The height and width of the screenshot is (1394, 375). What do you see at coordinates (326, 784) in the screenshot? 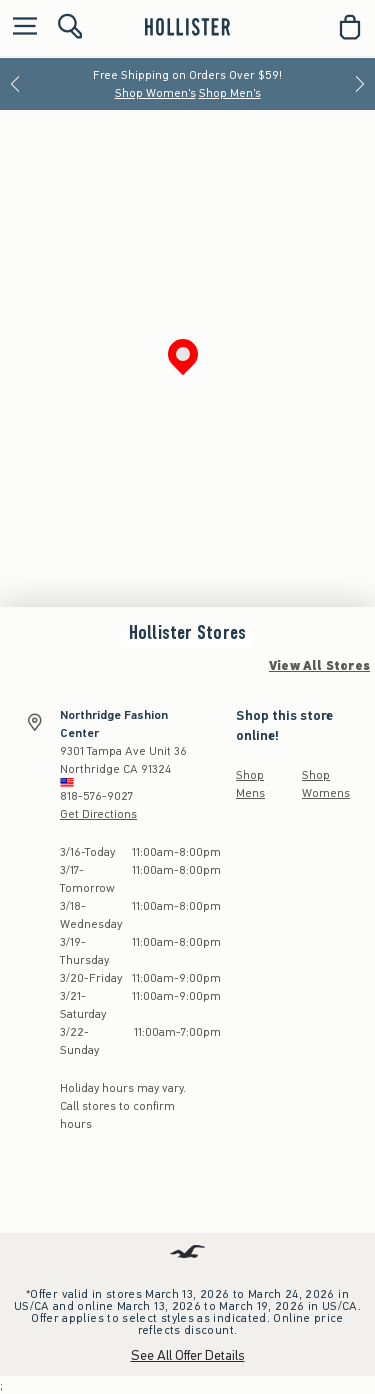
I see `Shop Womens` at bounding box center [326, 784].